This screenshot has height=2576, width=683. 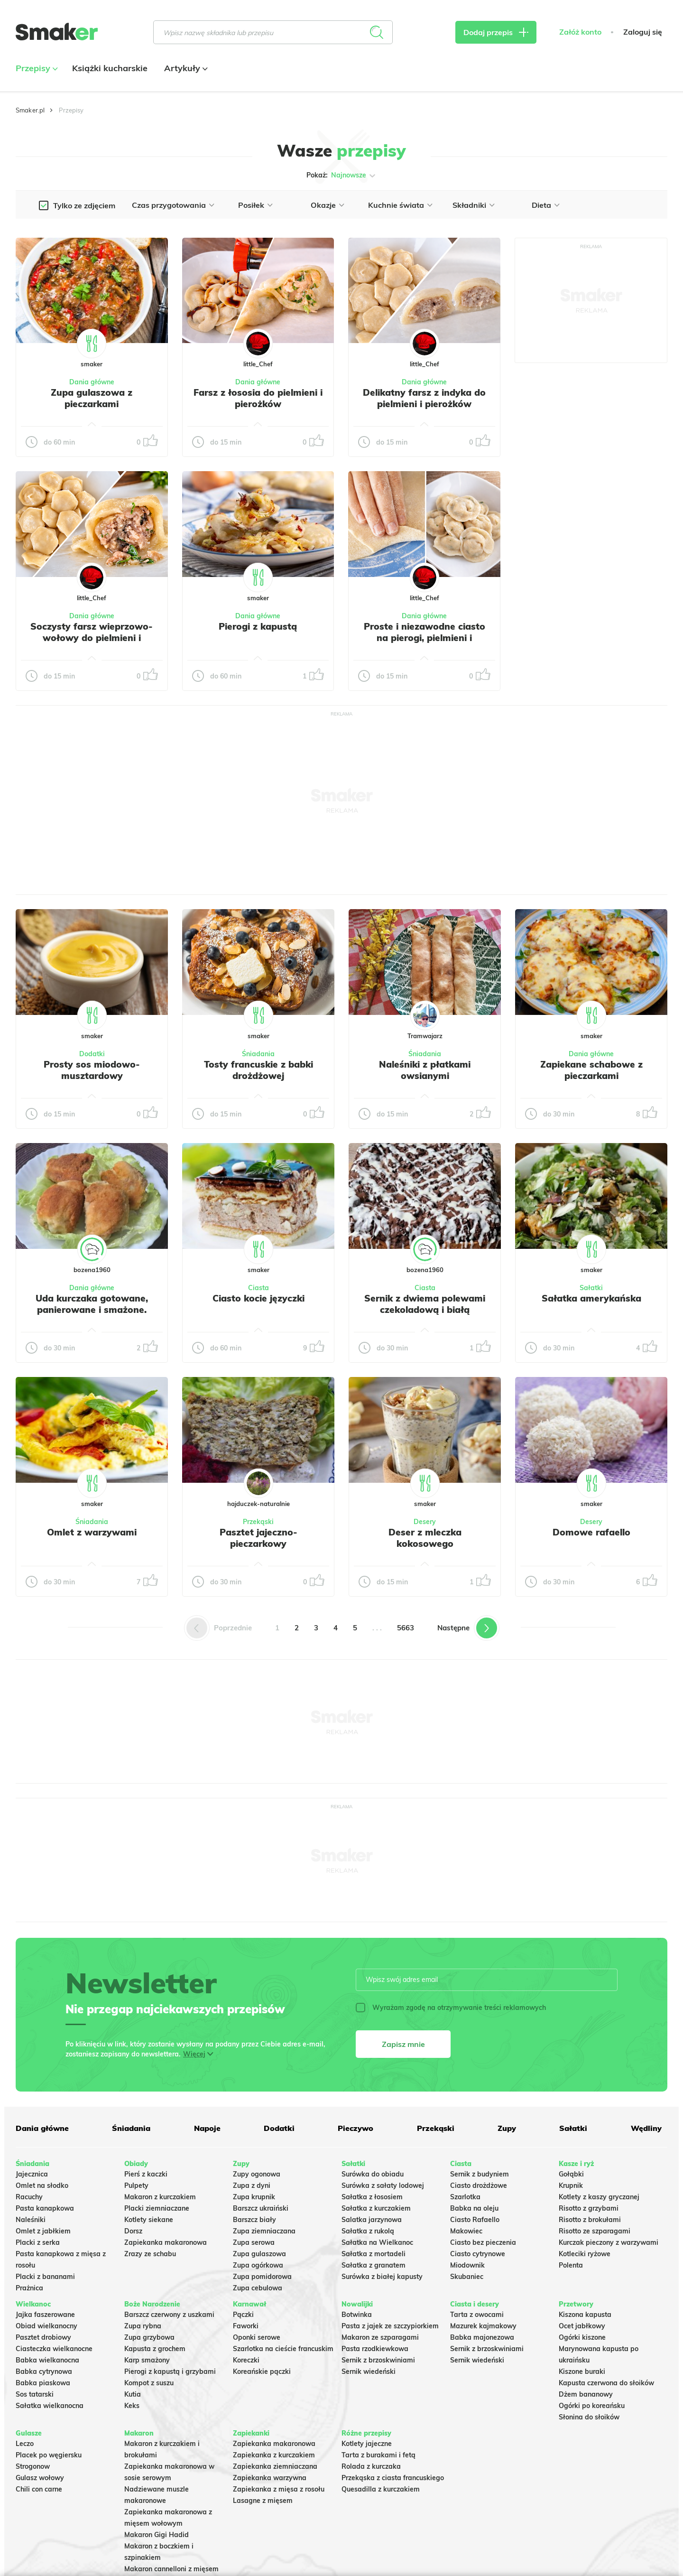 I want to click on Zupa grzybowa, so click(x=149, y=2337).